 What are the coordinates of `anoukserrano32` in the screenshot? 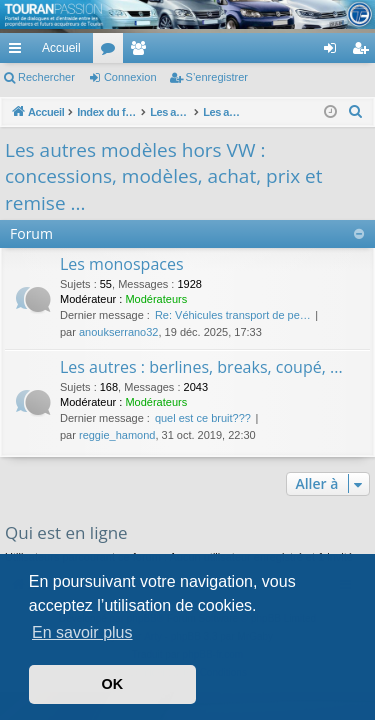 It's located at (119, 332).